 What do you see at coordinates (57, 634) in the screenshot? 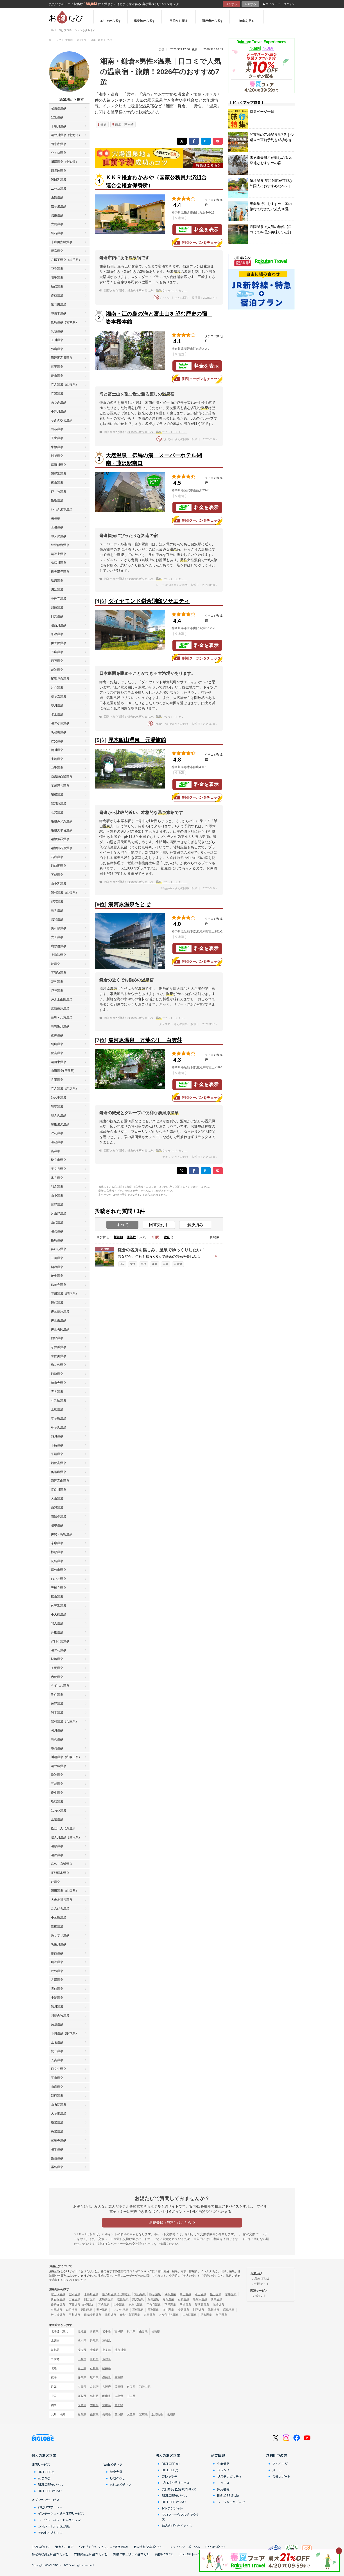
I see `草津温泉` at bounding box center [57, 634].